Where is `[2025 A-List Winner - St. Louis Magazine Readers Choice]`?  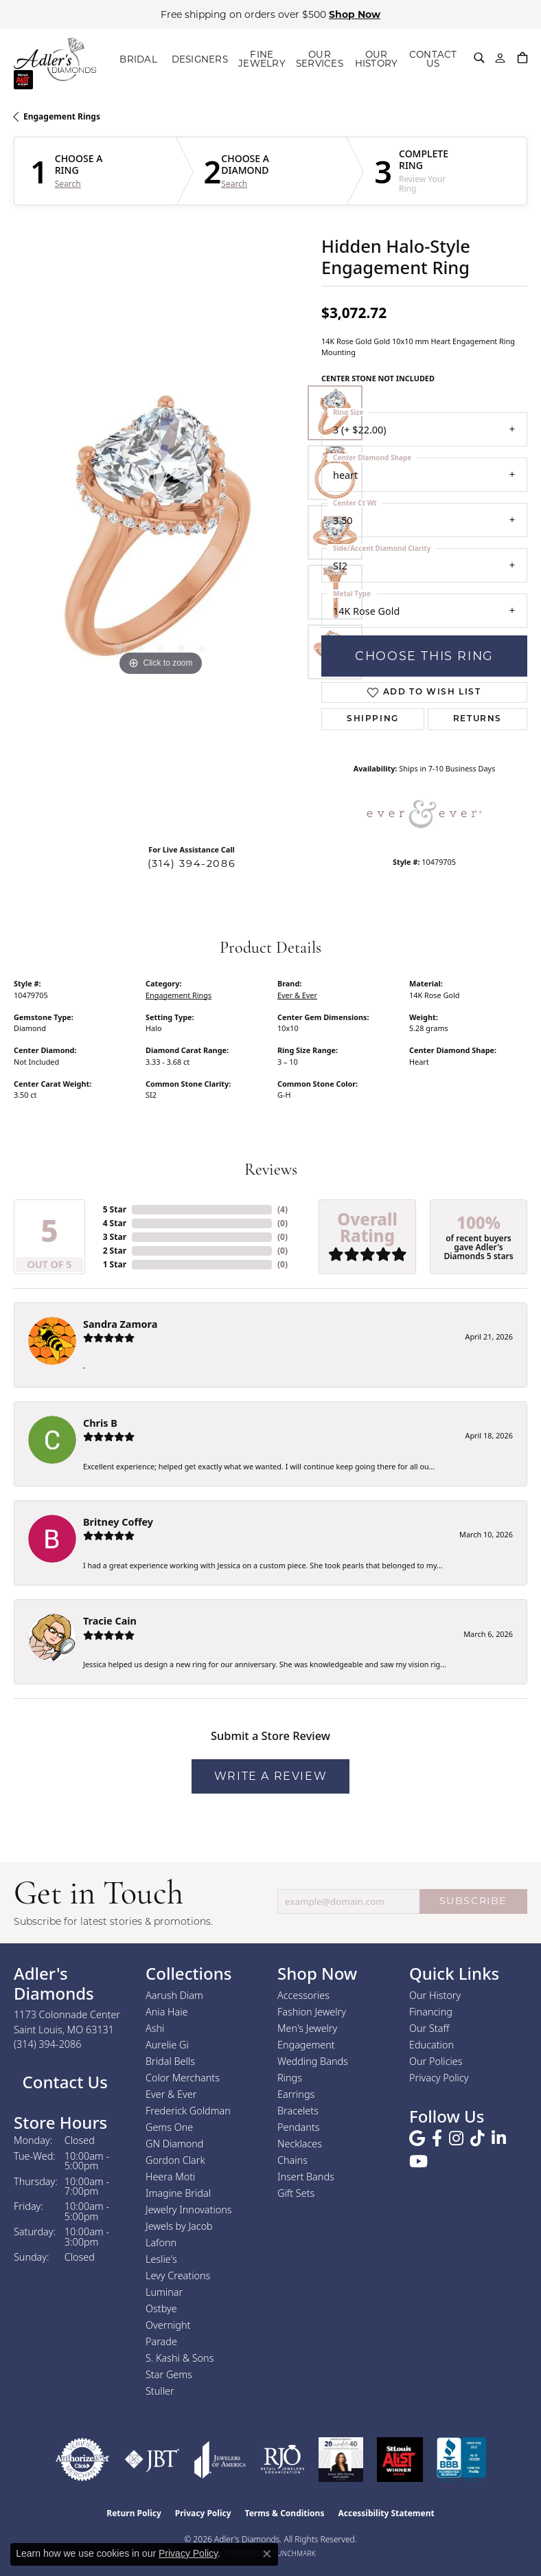
[2025 A-List Winner - St. Louis Magazine Readers Choice] is located at coordinates (400, 2459).